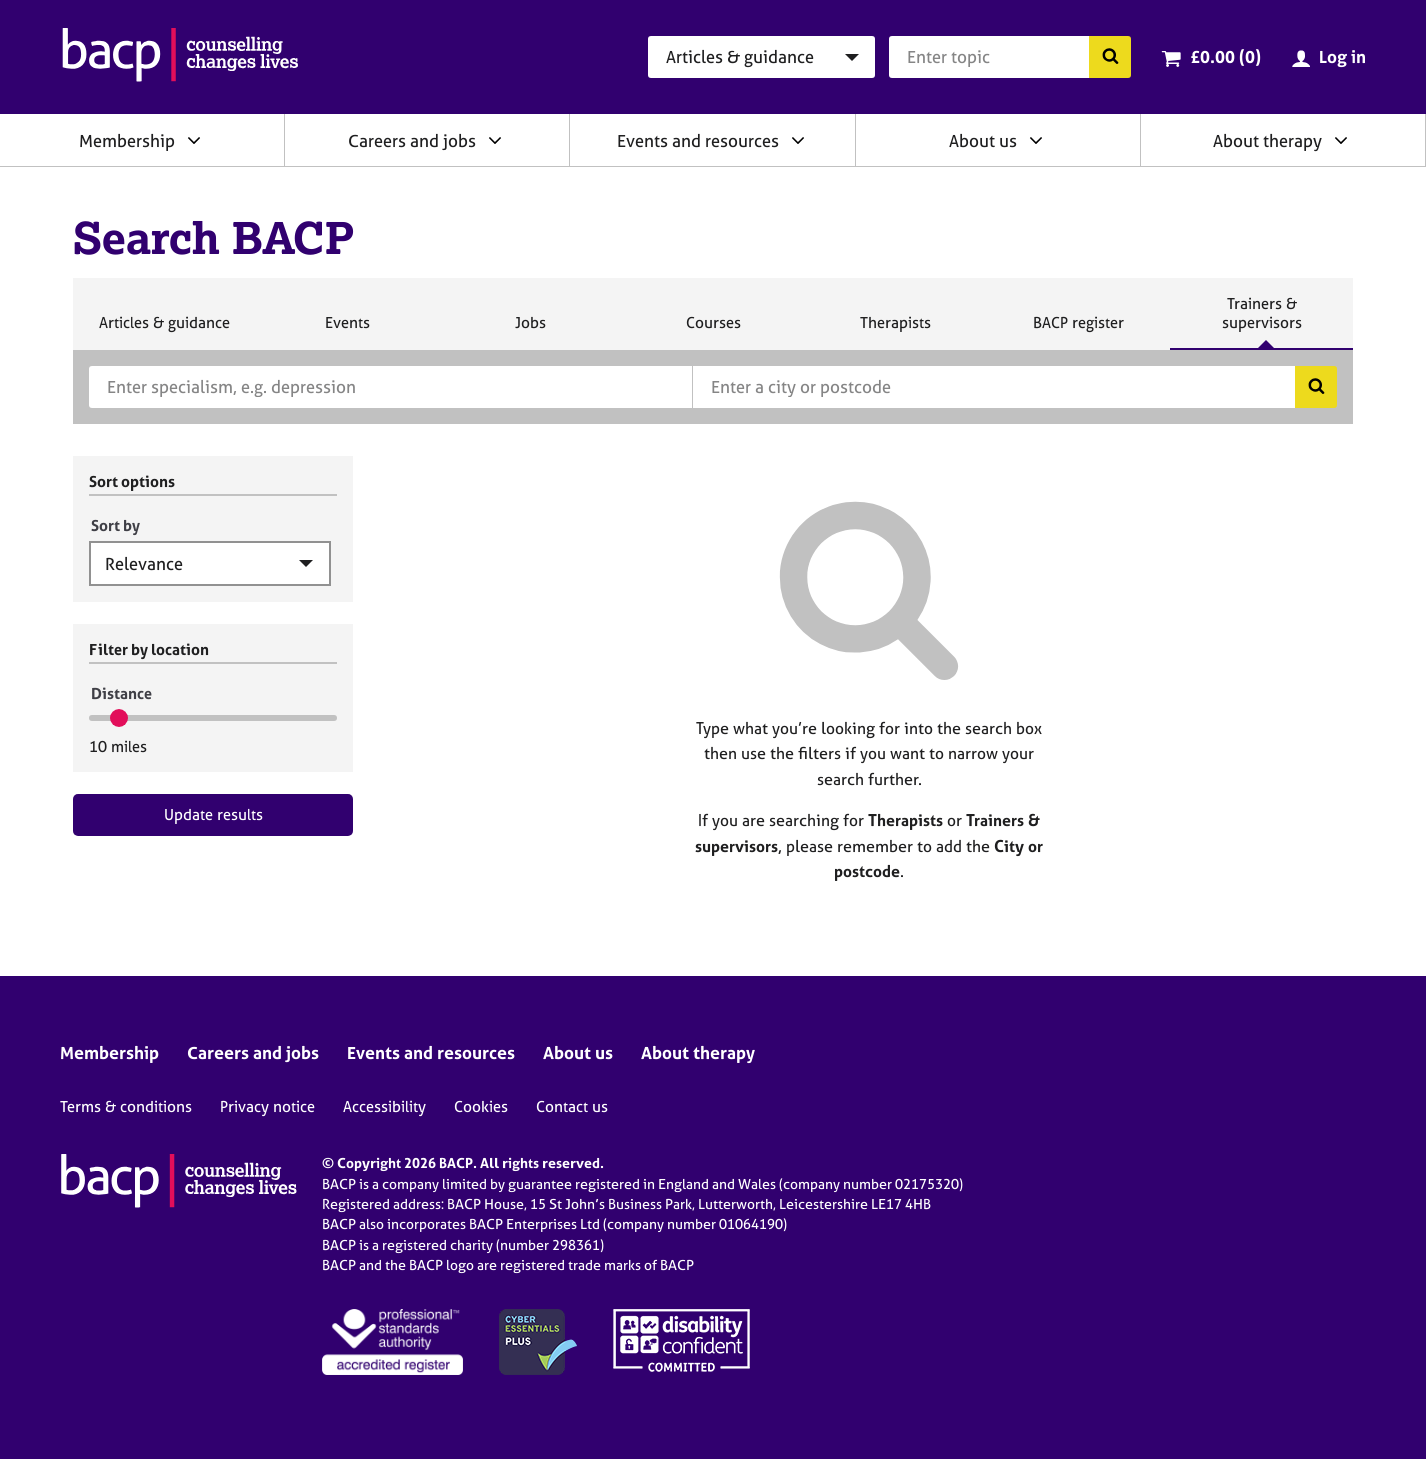 The height and width of the screenshot is (1459, 1426). I want to click on BACP register, so click(1078, 331).